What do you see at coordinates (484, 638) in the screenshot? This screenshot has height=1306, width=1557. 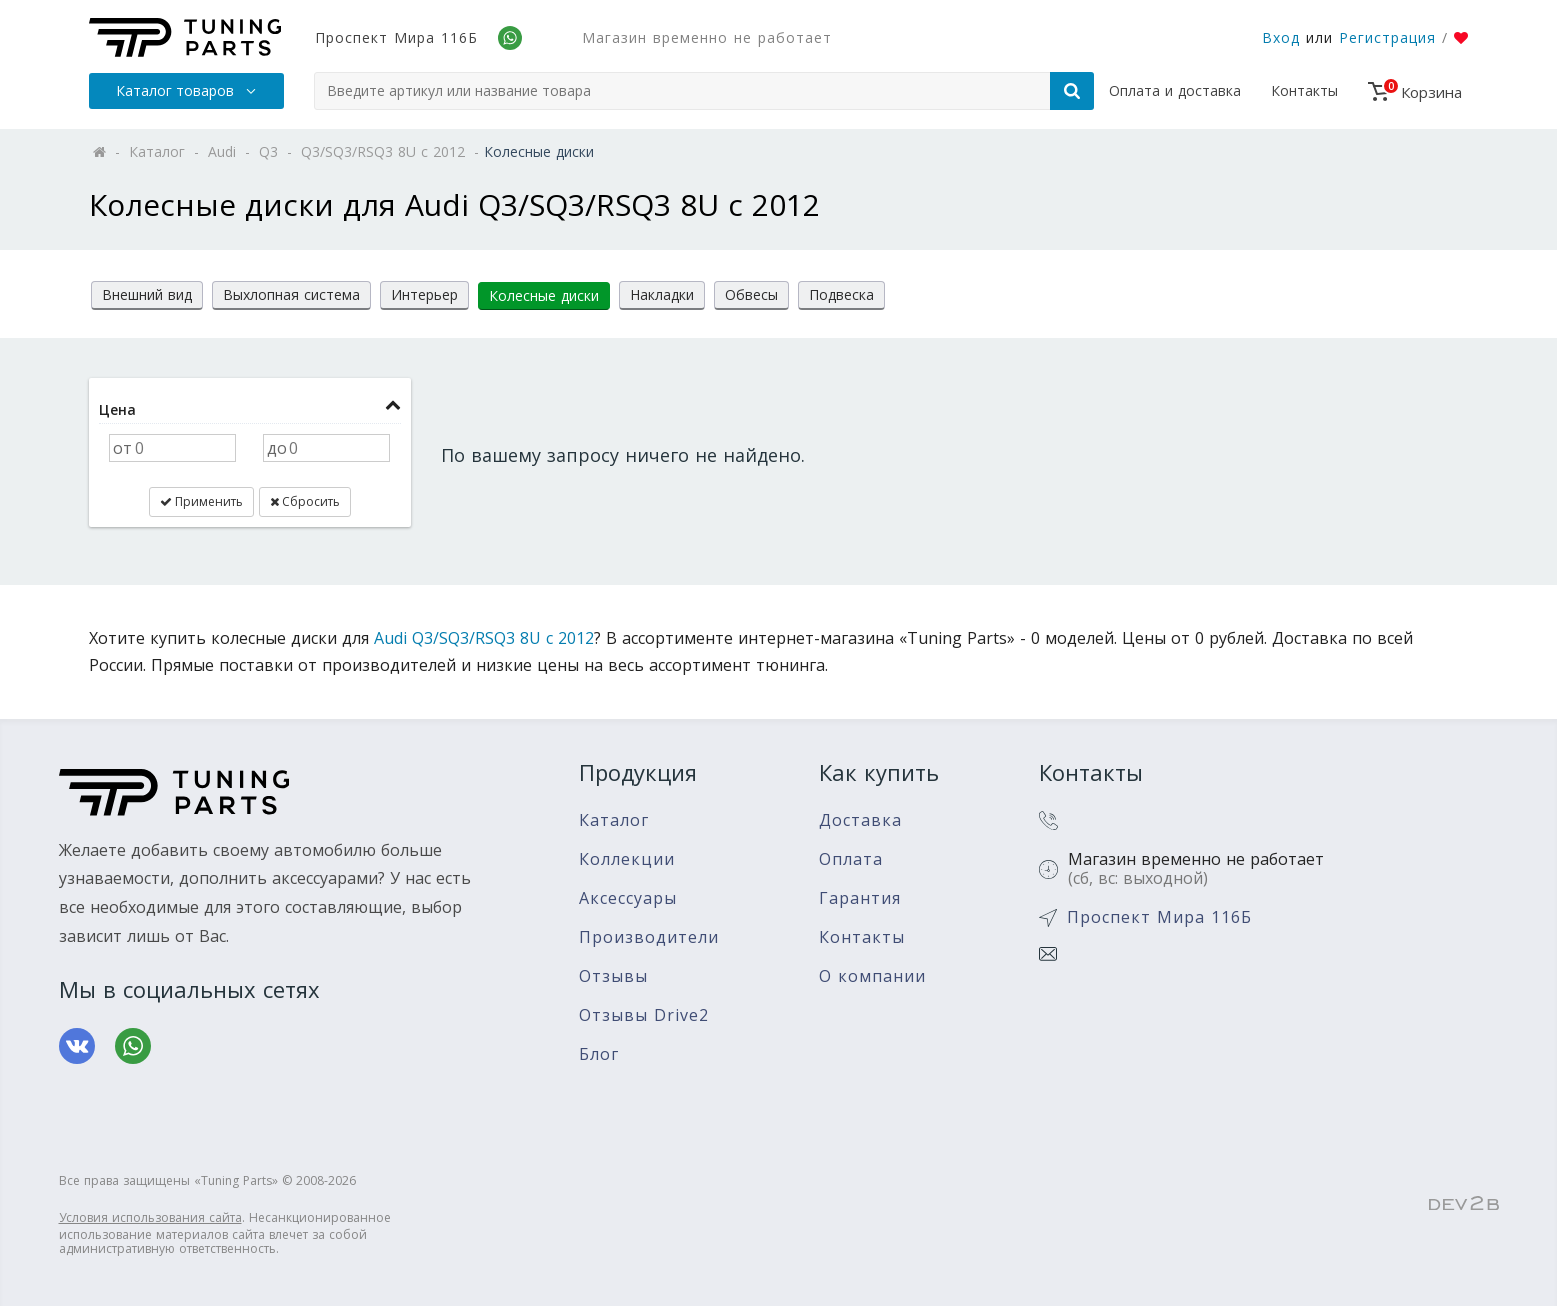 I see `Audi Q3/SQ3/RSQ3 8U с 2012` at bounding box center [484, 638].